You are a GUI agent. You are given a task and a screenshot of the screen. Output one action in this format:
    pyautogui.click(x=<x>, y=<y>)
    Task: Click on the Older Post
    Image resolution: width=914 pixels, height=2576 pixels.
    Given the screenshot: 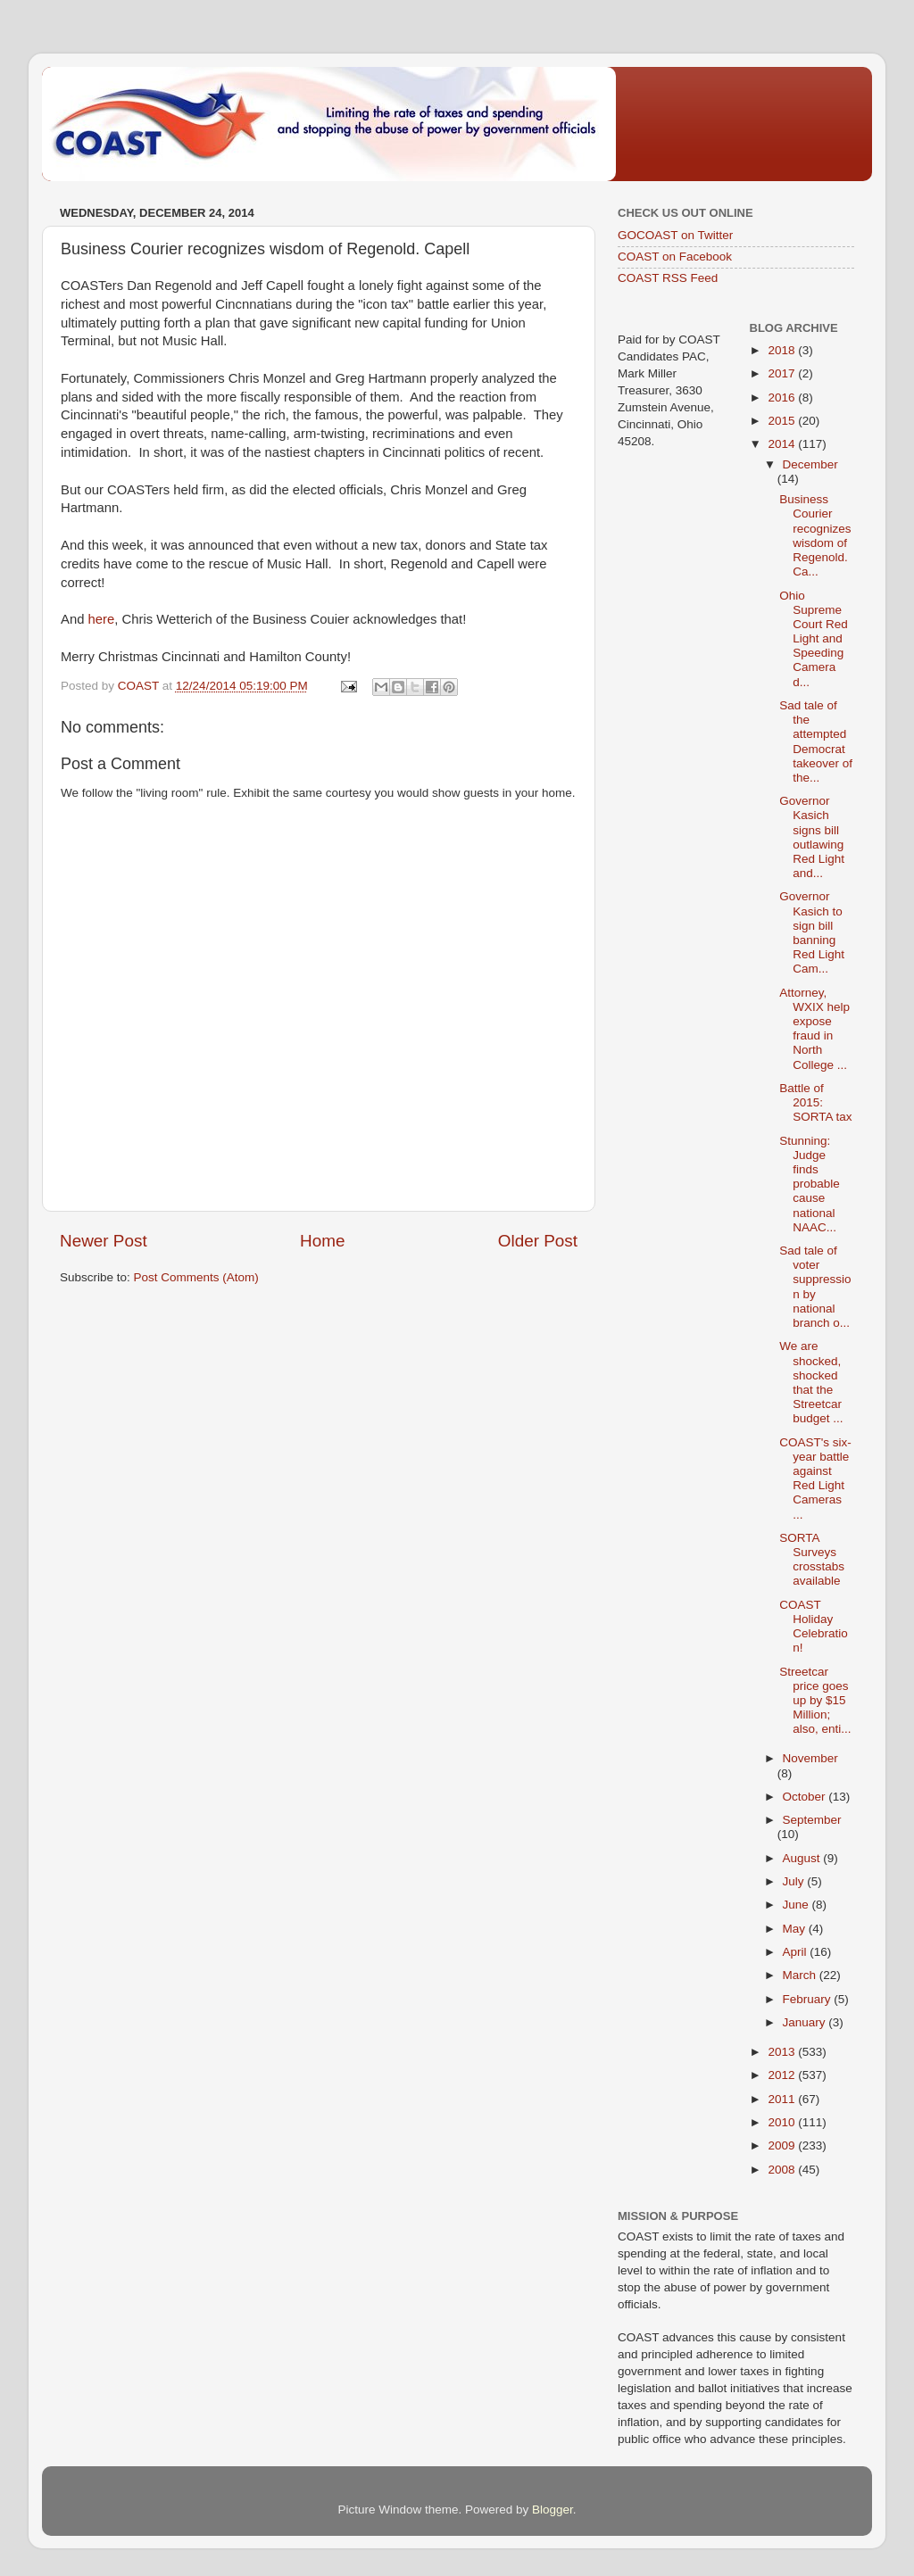 What is the action you would take?
    pyautogui.click(x=537, y=1240)
    